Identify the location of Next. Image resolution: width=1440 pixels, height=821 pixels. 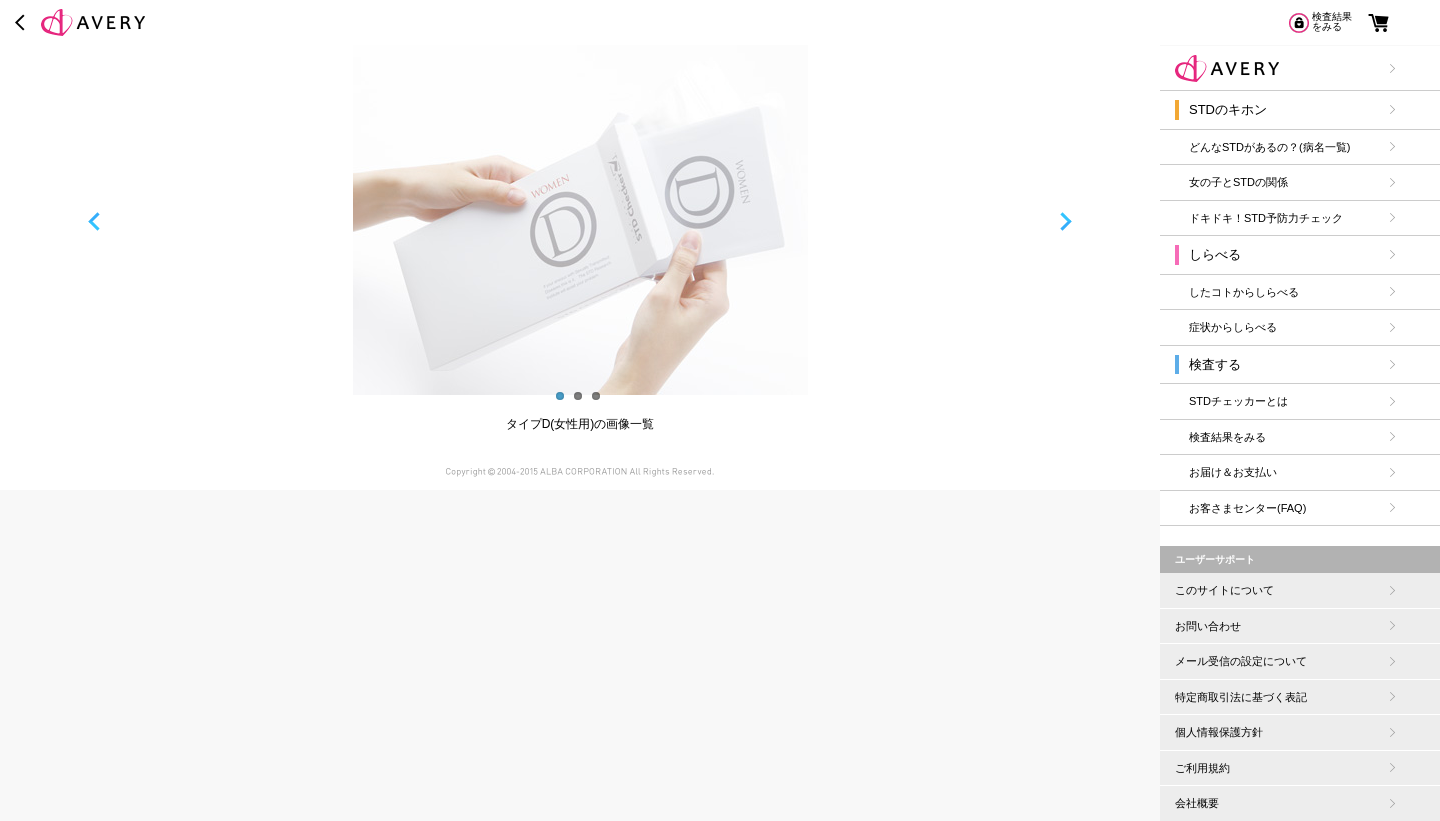
(1073, 220).